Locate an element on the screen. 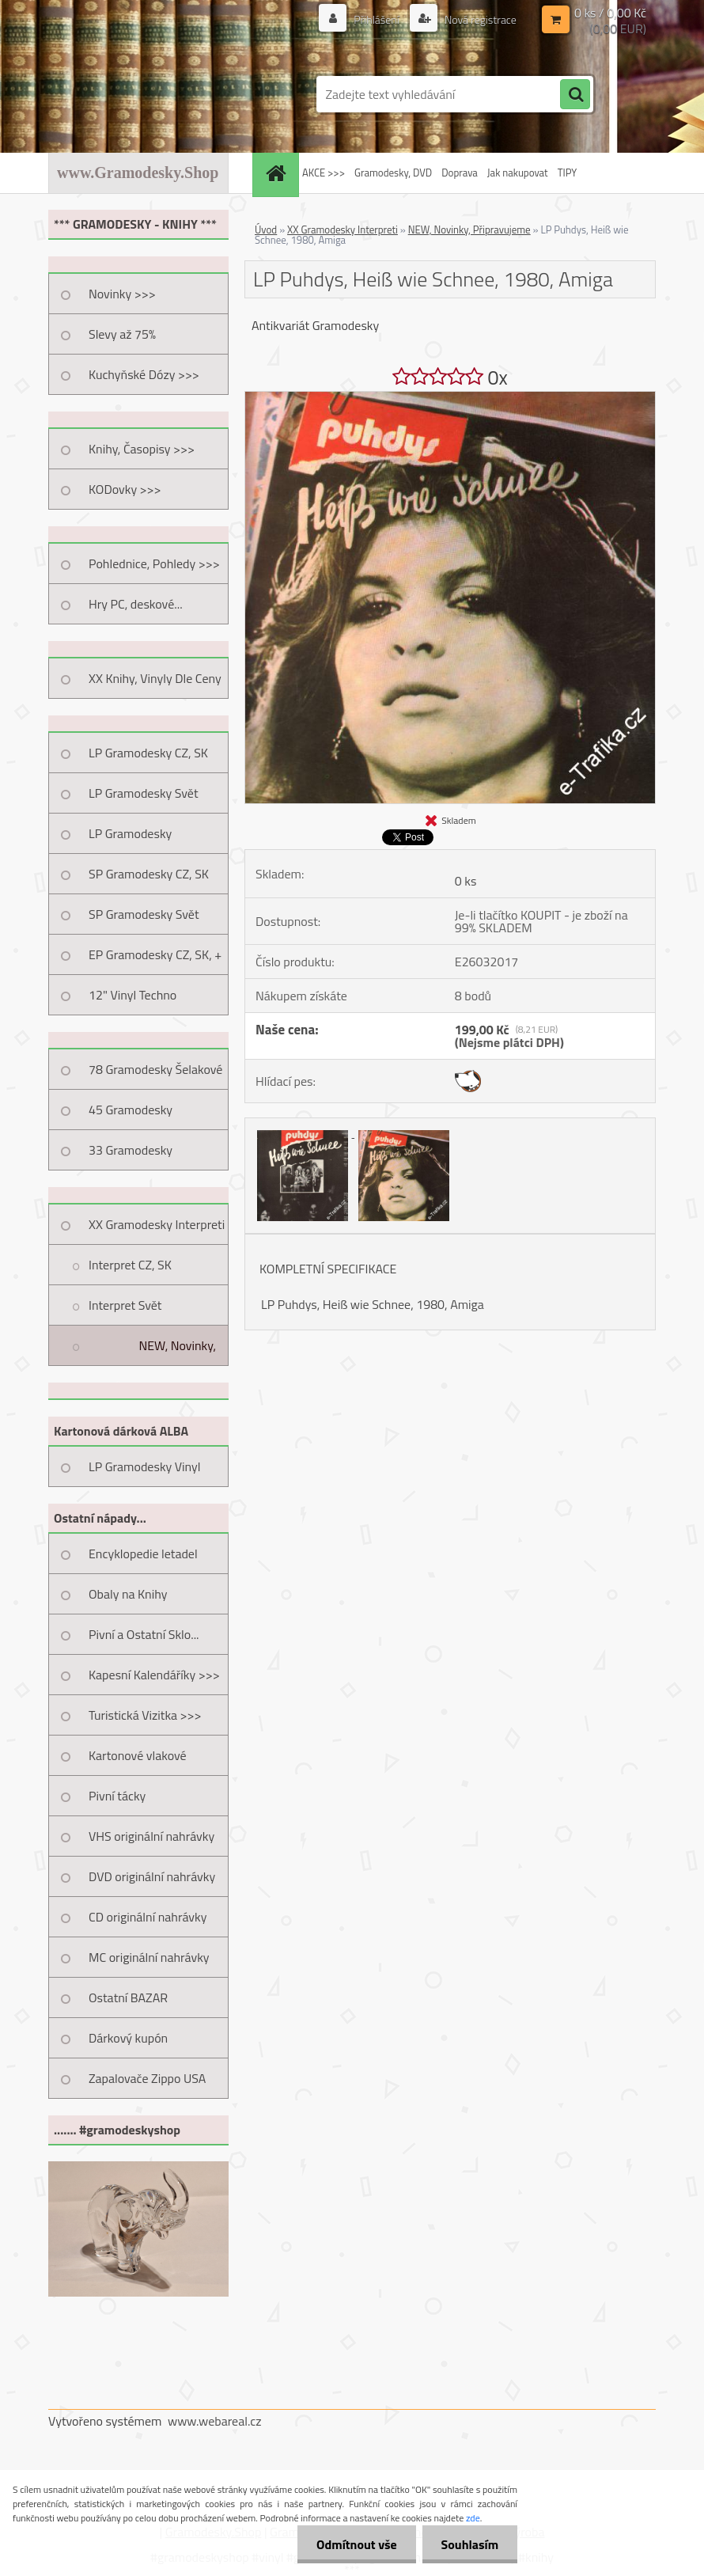 Image resolution: width=704 pixels, height=2576 pixels. Obaly na Knihy is located at coordinates (128, 1593).